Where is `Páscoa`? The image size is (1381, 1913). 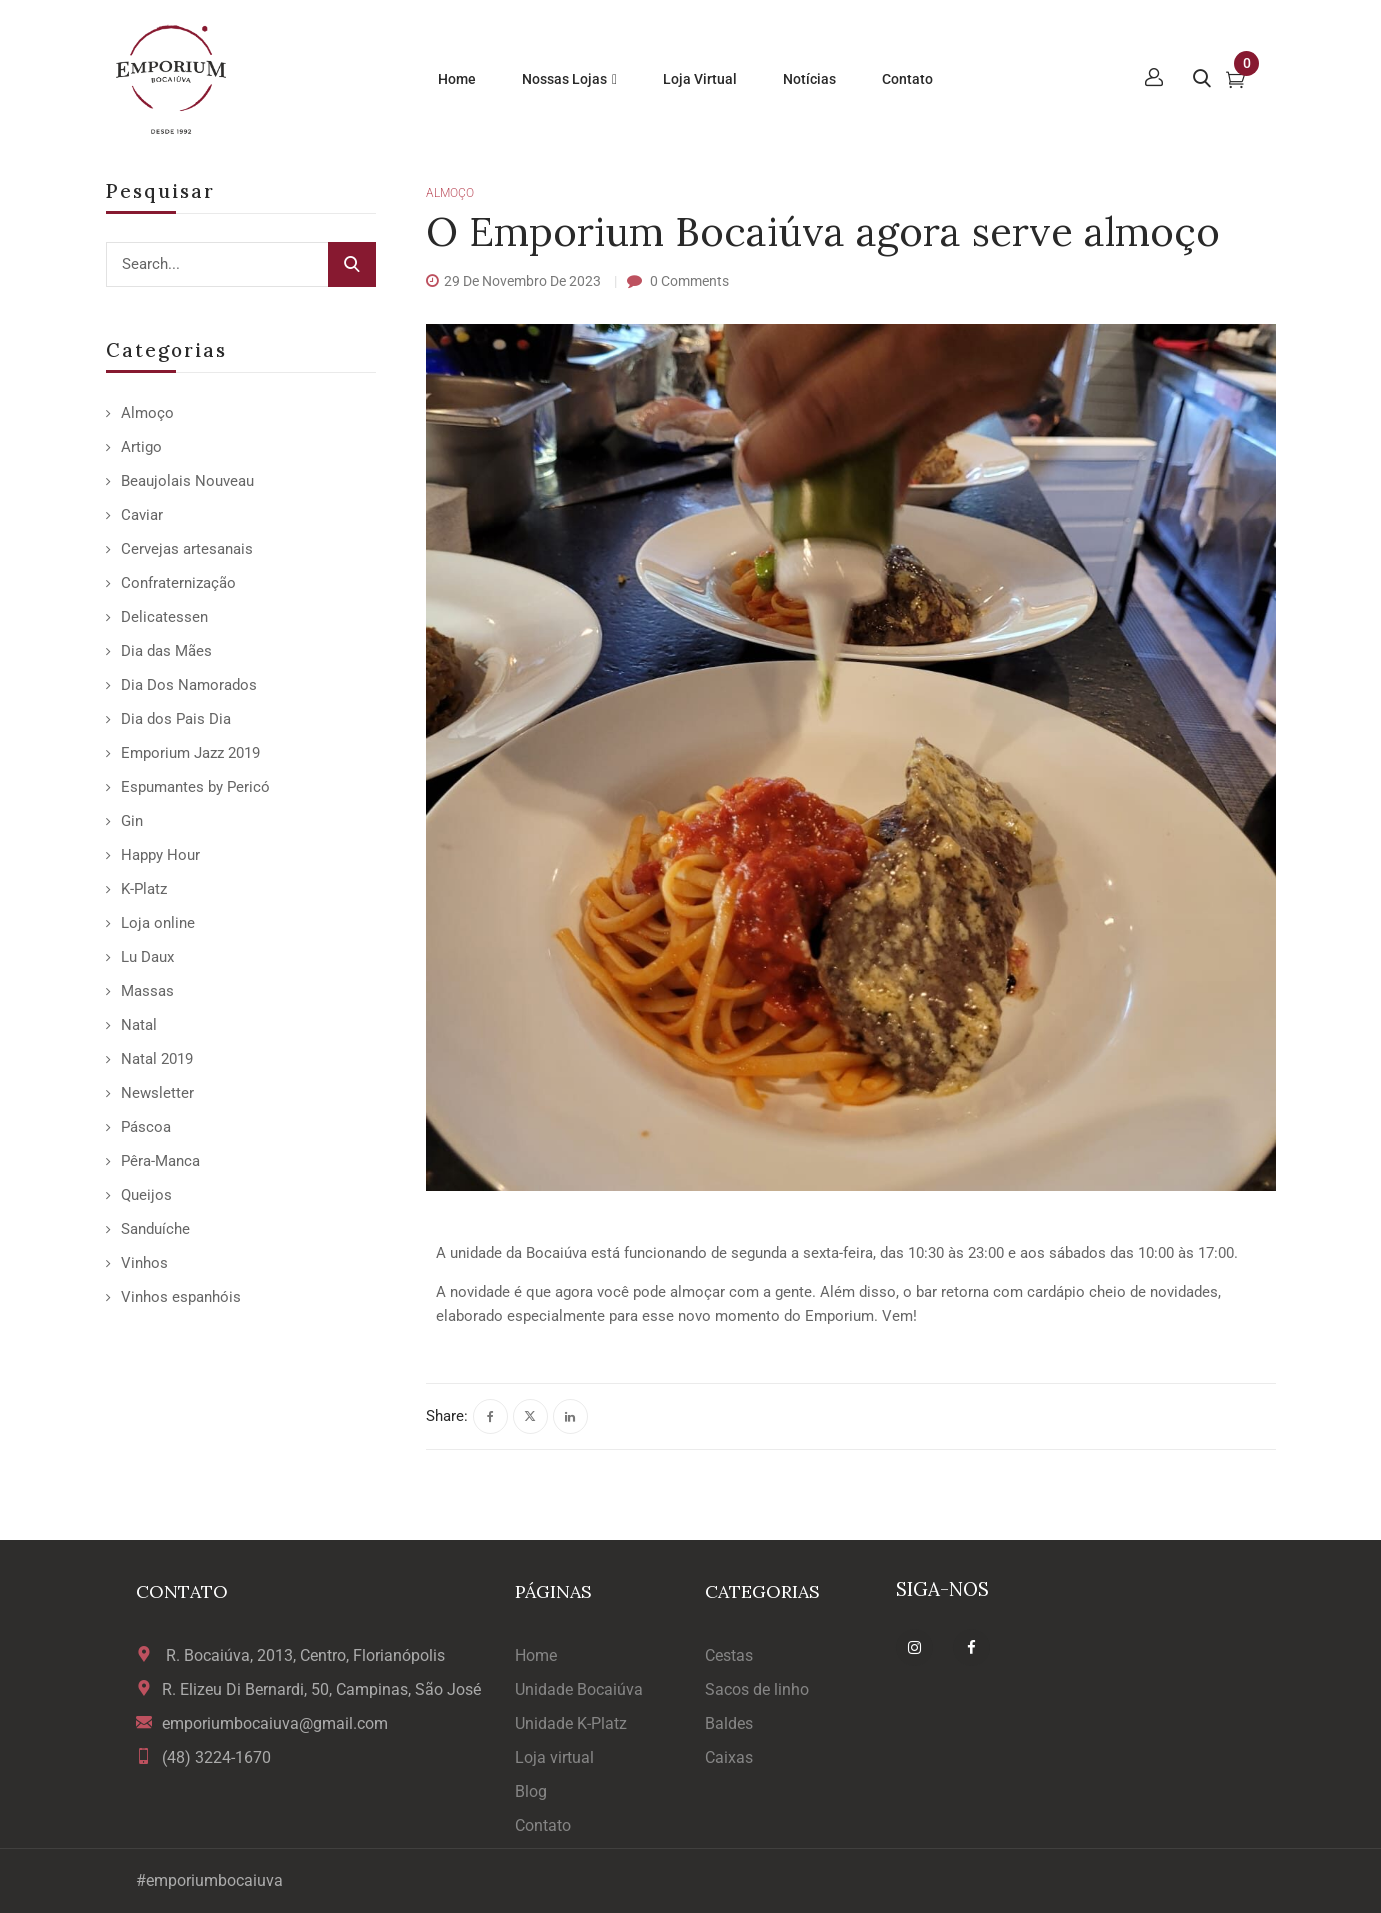 Páscoa is located at coordinates (146, 1127).